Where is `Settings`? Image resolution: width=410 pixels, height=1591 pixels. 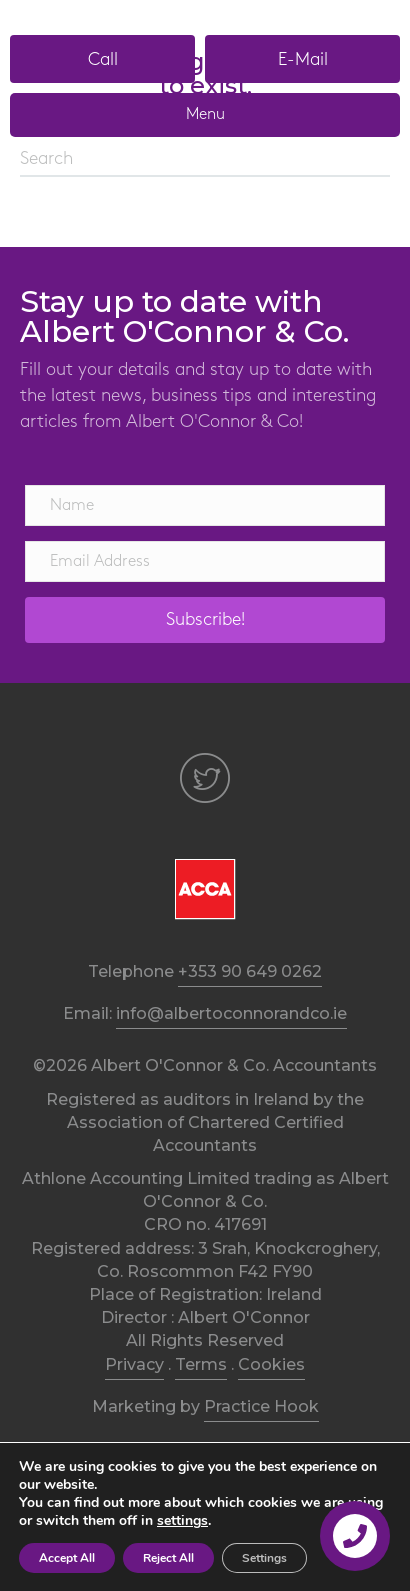
Settings is located at coordinates (264, 1558).